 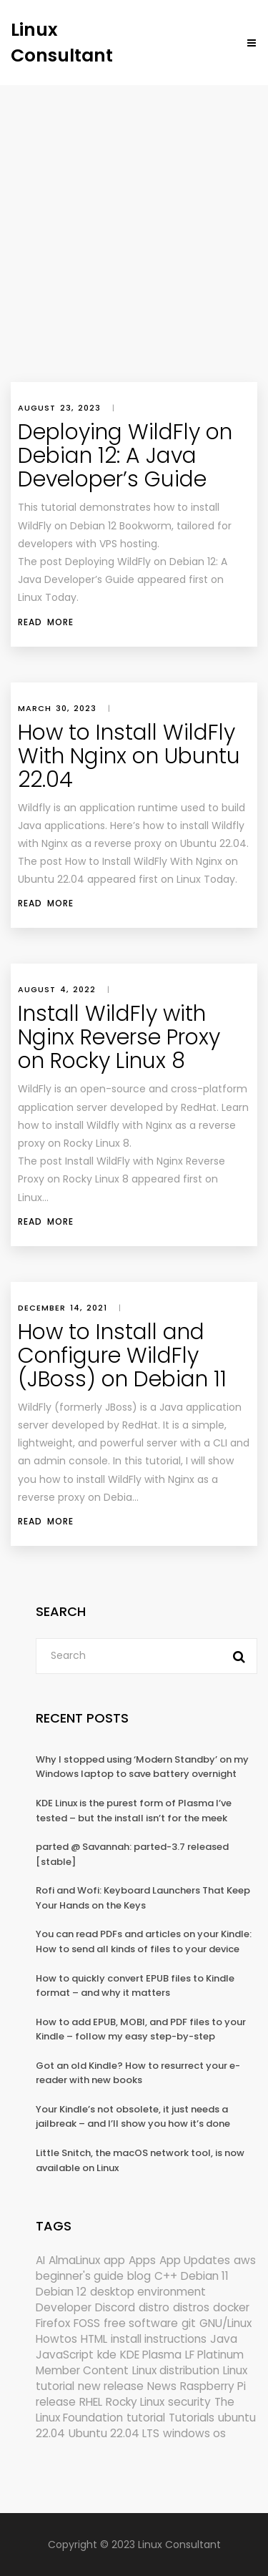 What do you see at coordinates (133, 2116) in the screenshot?
I see `Your Kindle’s not obsolete, it just needs a jailbreak – and I’ll show you how it’s done` at bounding box center [133, 2116].